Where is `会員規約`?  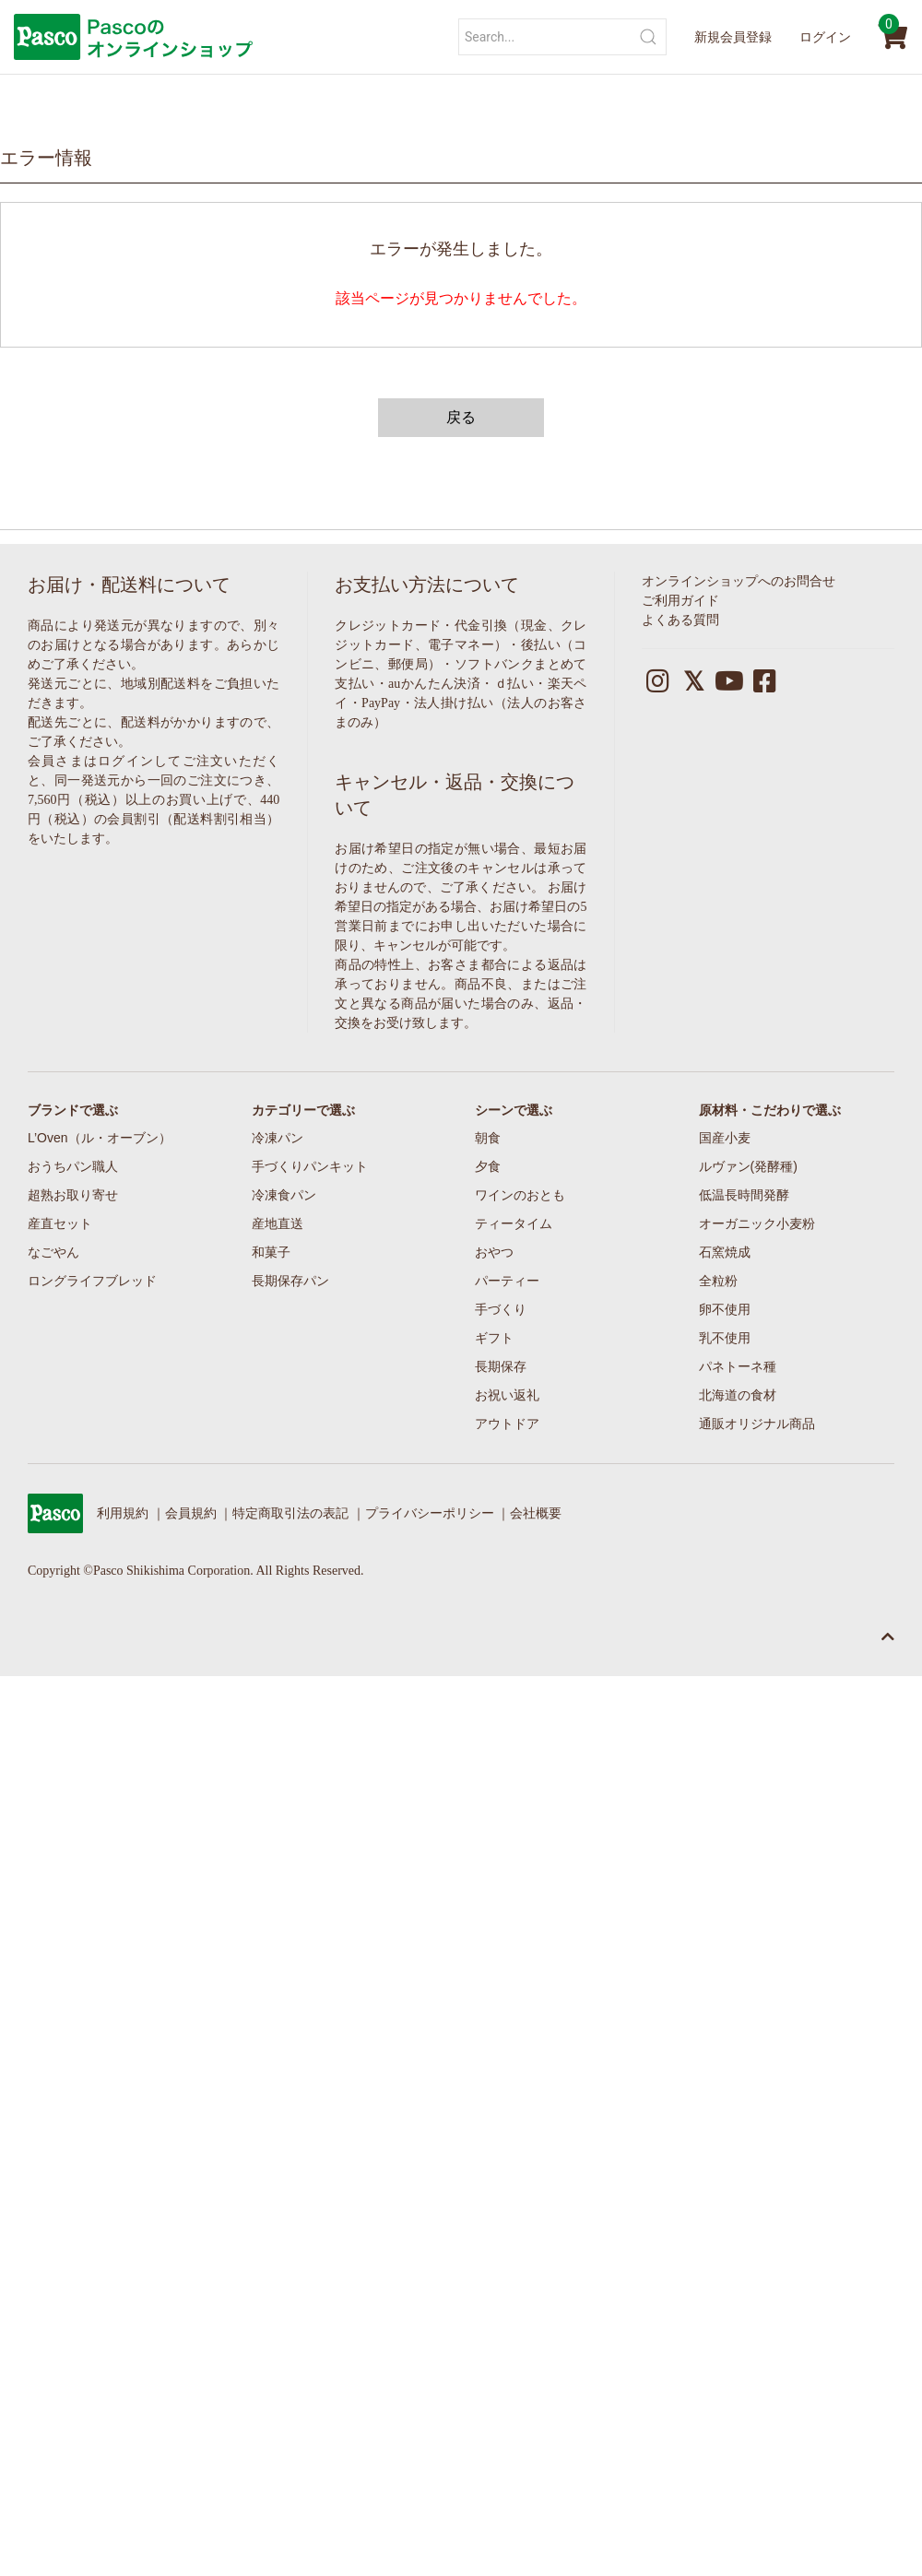 会員規約 is located at coordinates (191, 1513).